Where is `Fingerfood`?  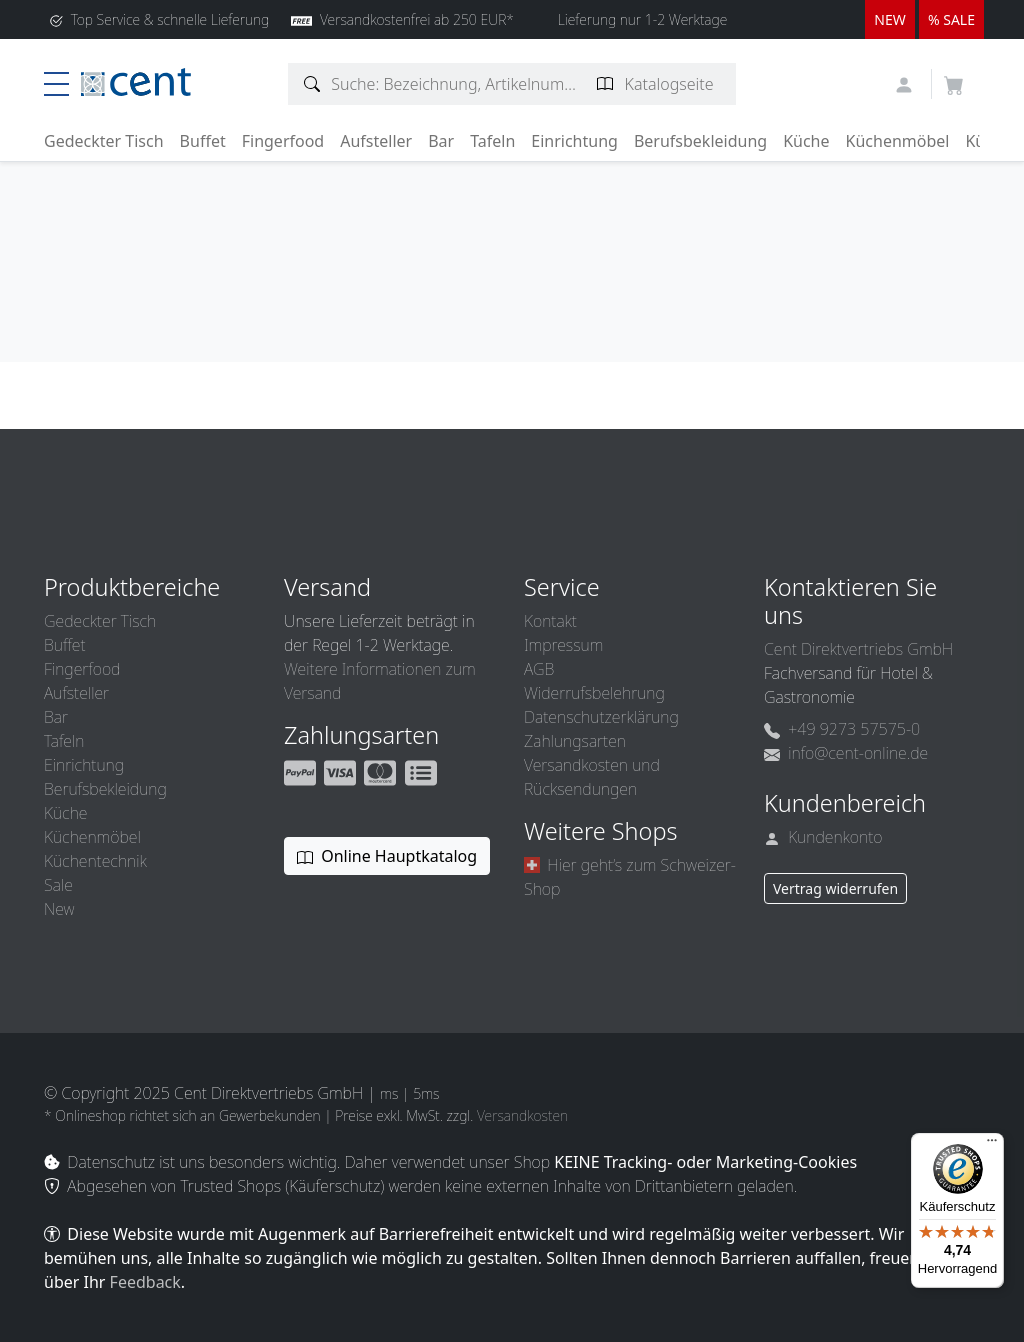
Fingerfood is located at coordinates (283, 141).